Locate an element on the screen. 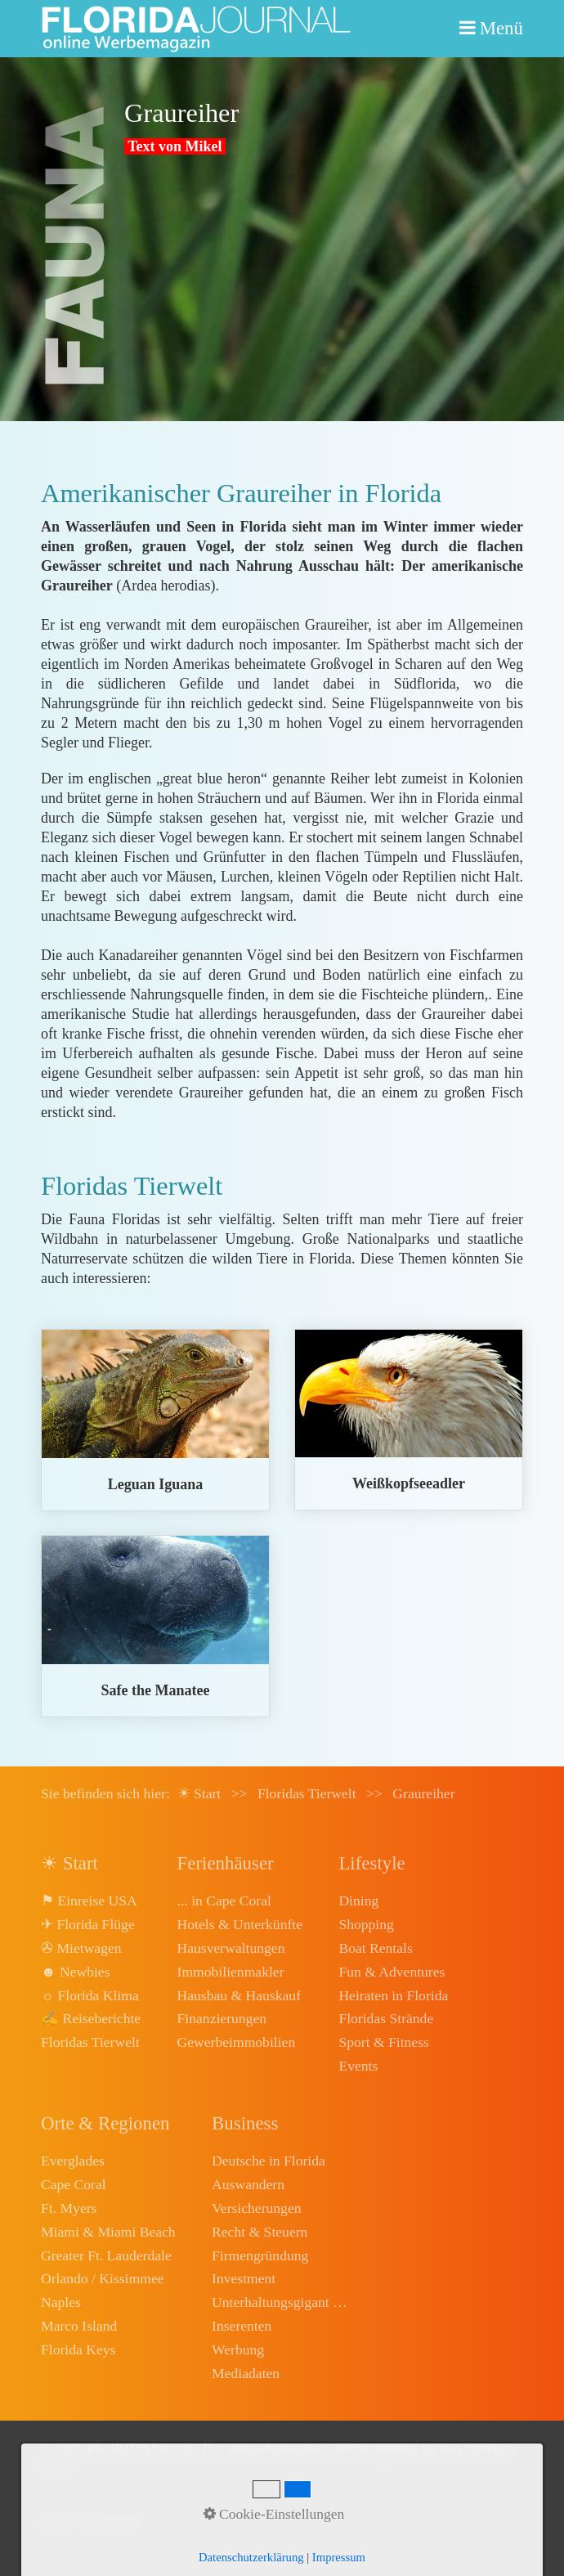 The image size is (564, 2576). Hausbau & Hauskauf is located at coordinates (239, 1995).